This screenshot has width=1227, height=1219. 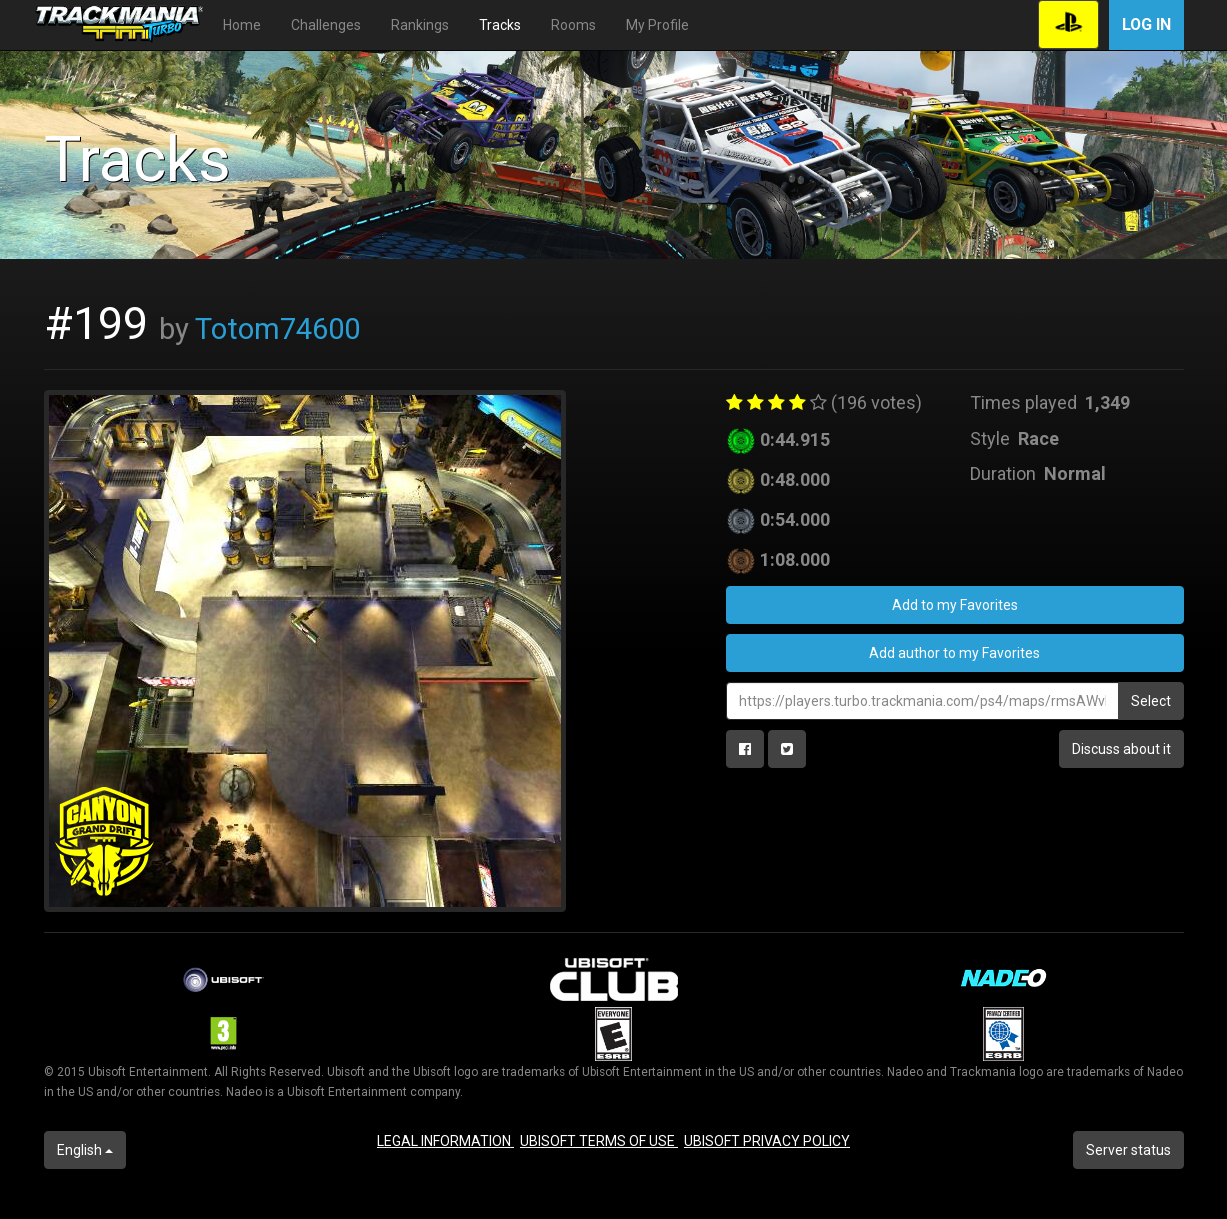 What do you see at coordinates (1128, 1150) in the screenshot?
I see `Server status` at bounding box center [1128, 1150].